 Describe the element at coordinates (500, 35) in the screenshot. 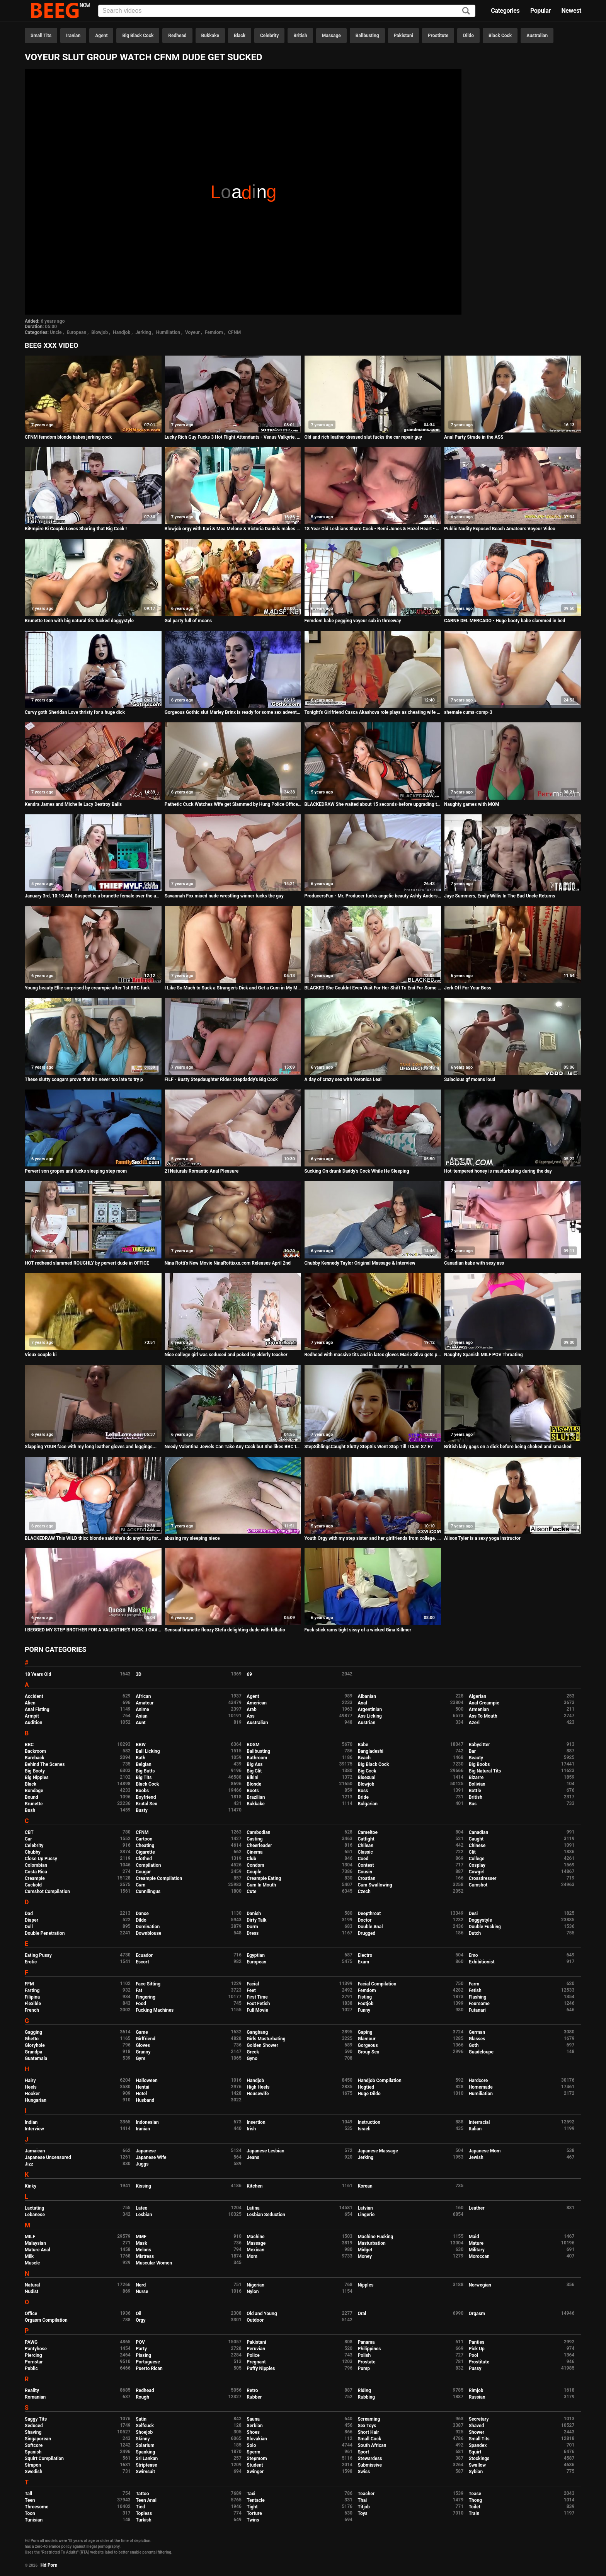

I see `Black Cock` at that location.